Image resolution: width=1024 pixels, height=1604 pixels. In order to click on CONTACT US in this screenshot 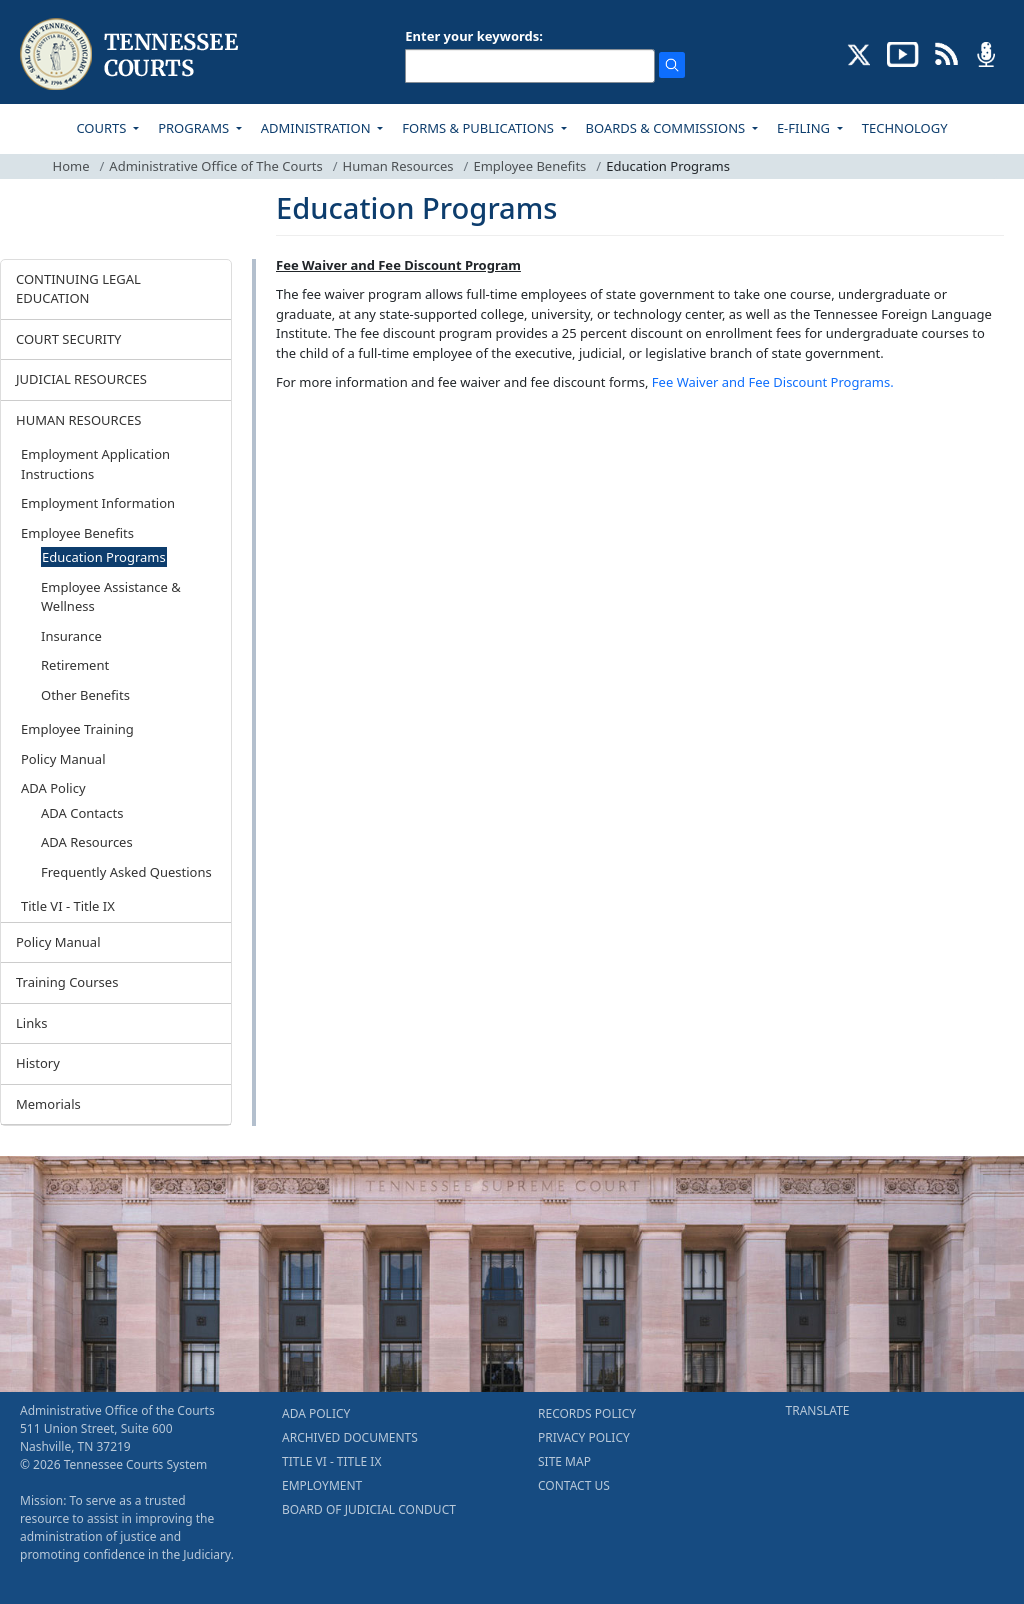, I will do `click(574, 1485)`.